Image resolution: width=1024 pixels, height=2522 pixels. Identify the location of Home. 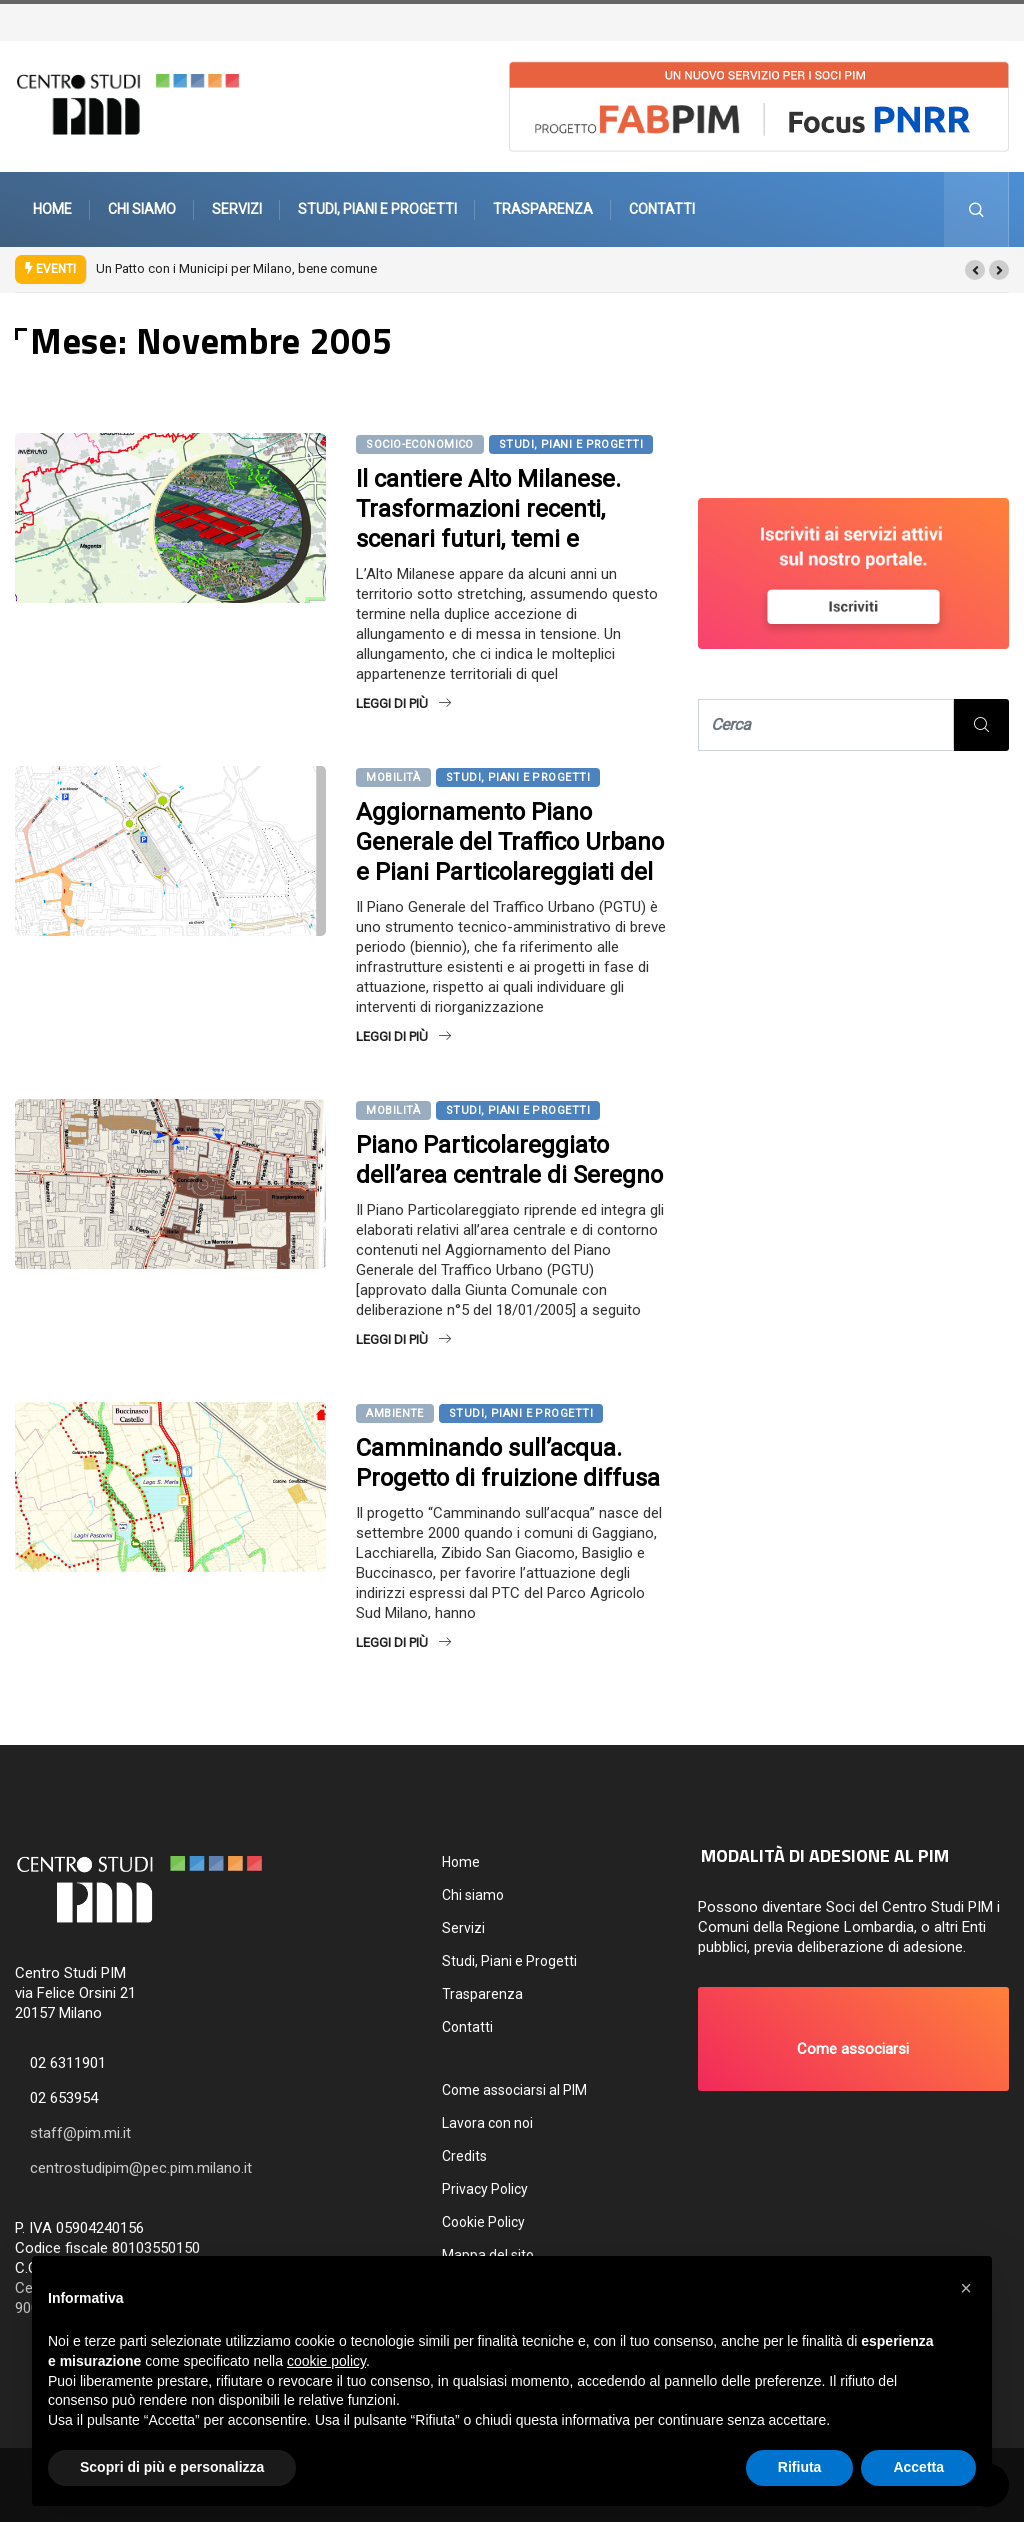
(52, 209).